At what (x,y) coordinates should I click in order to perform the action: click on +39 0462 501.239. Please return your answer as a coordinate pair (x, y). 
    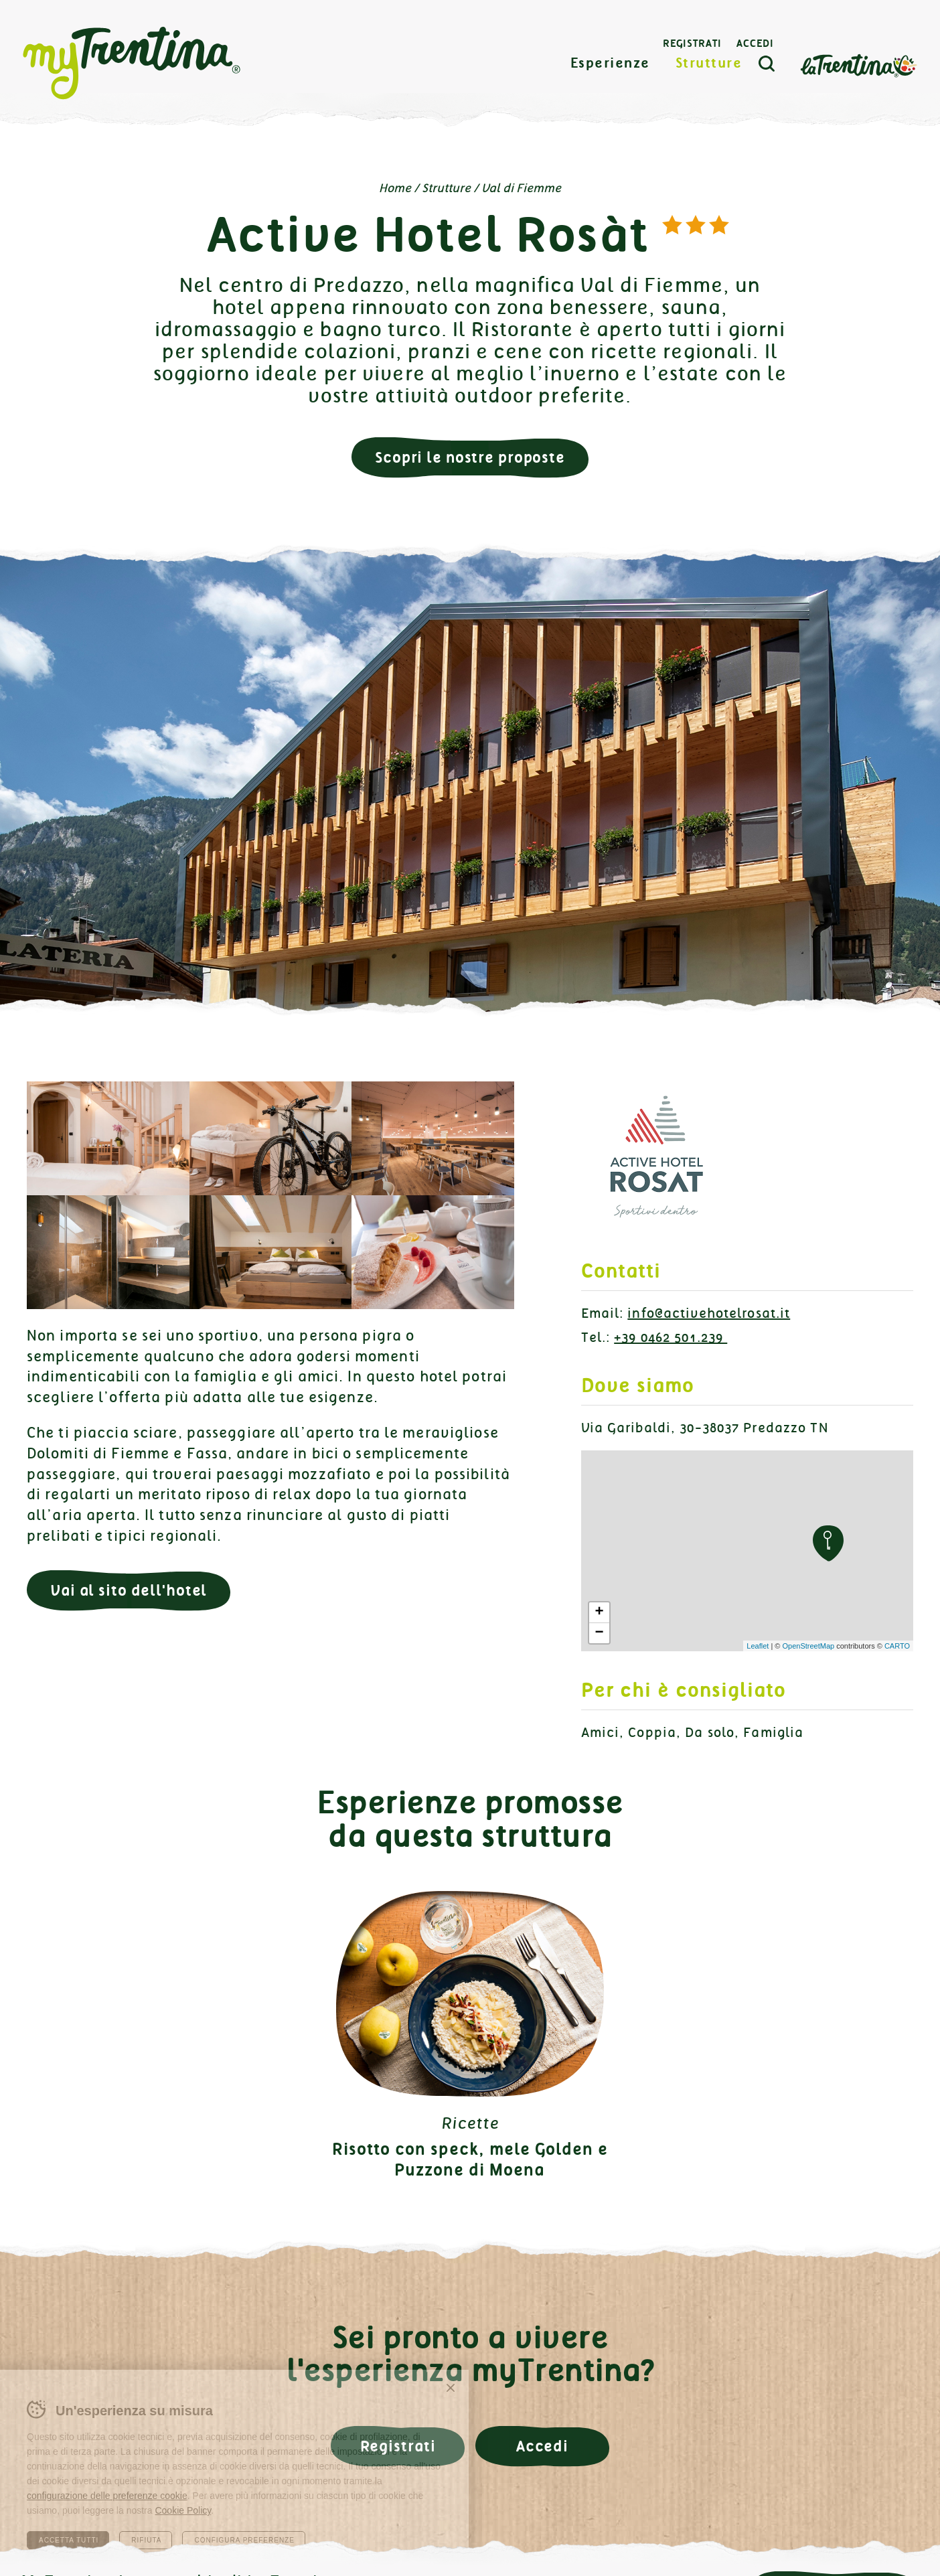
    Looking at the image, I should click on (670, 1337).